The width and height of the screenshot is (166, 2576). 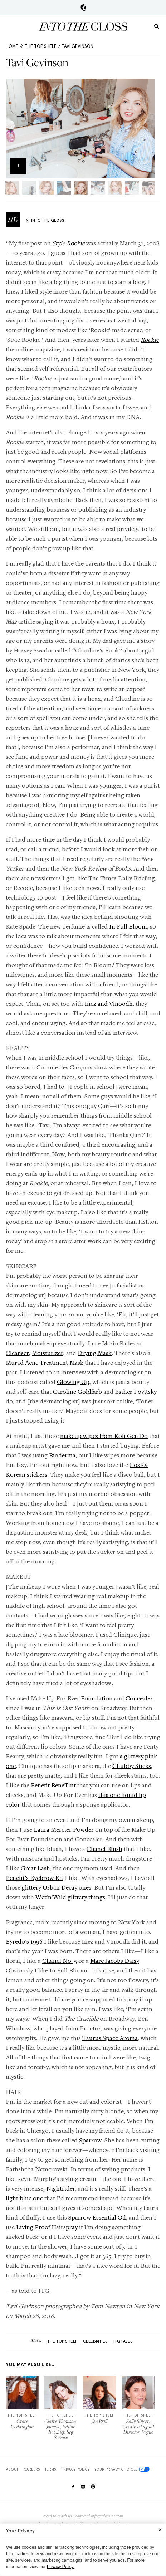 What do you see at coordinates (123, 2341) in the screenshot?
I see `ITG Faves` at bounding box center [123, 2341].